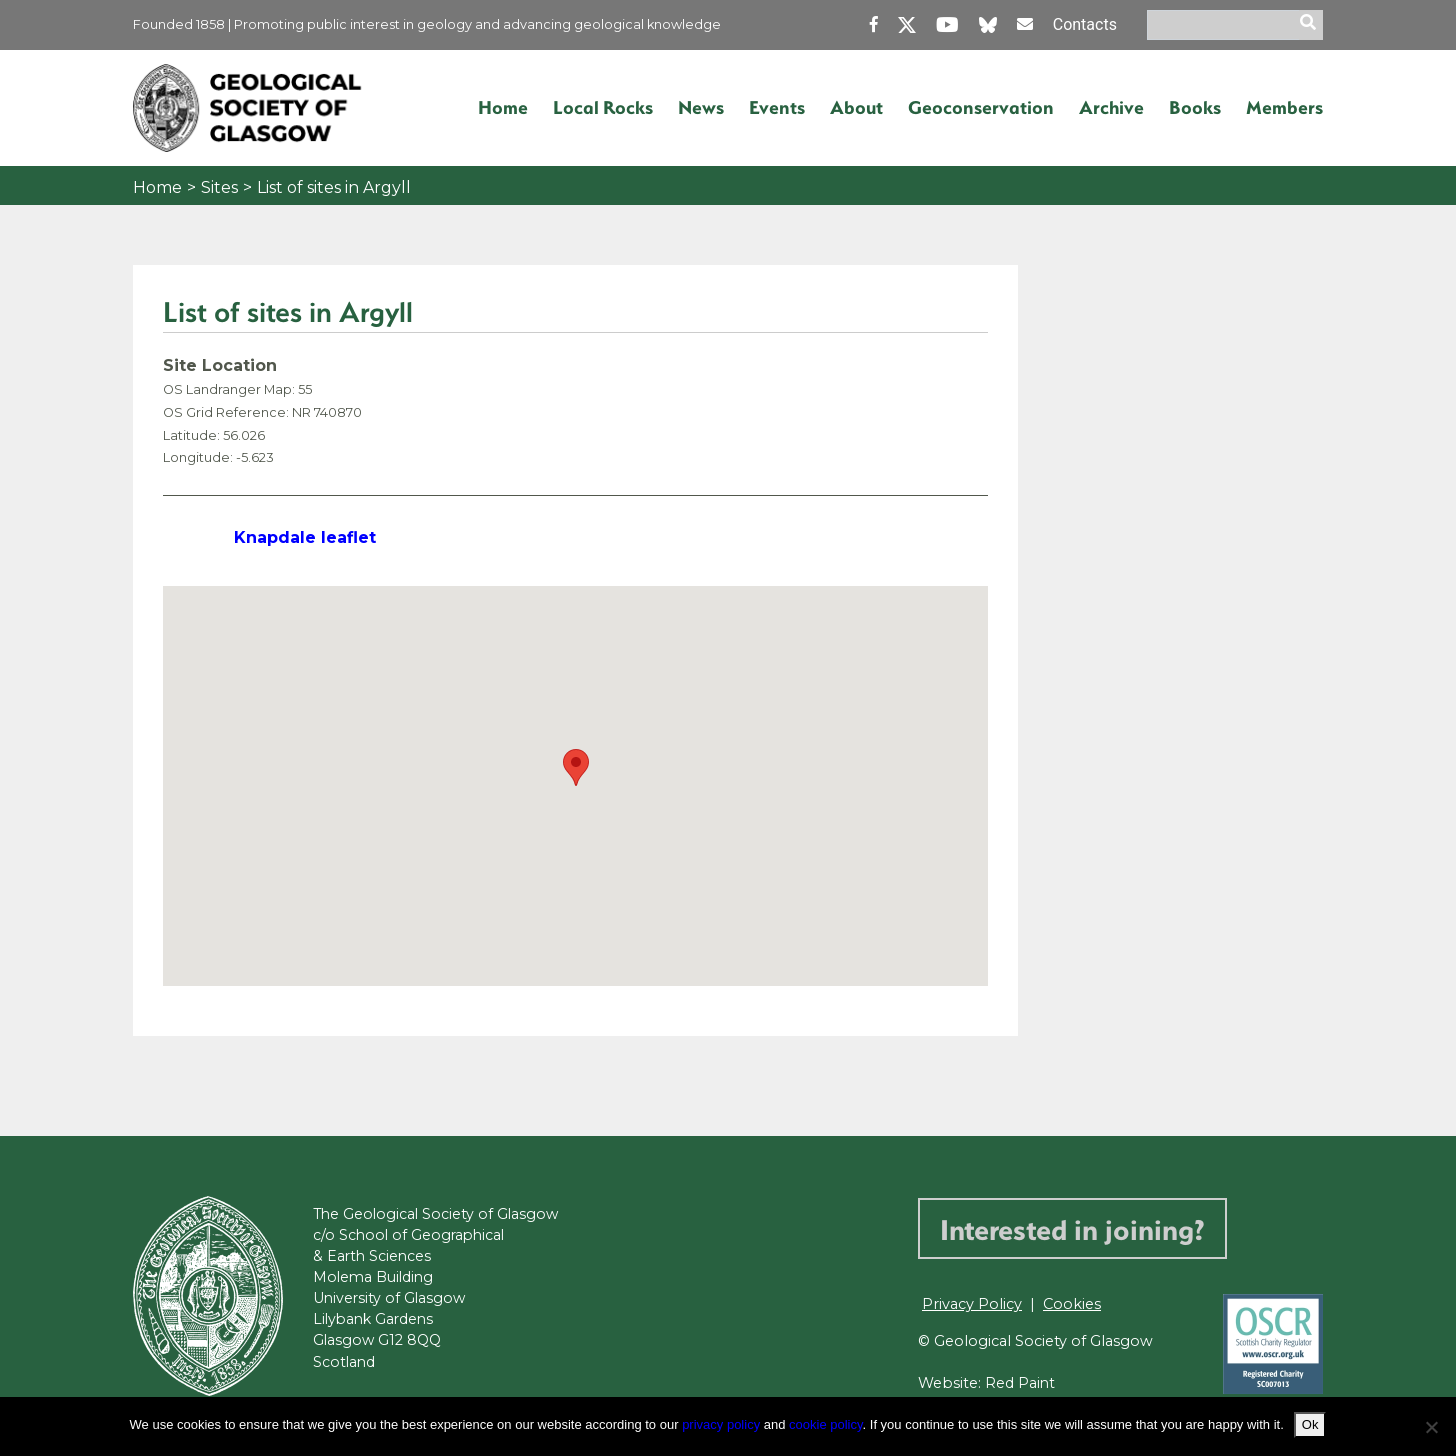 The width and height of the screenshot is (1456, 1456). I want to click on Home, so click(503, 107).